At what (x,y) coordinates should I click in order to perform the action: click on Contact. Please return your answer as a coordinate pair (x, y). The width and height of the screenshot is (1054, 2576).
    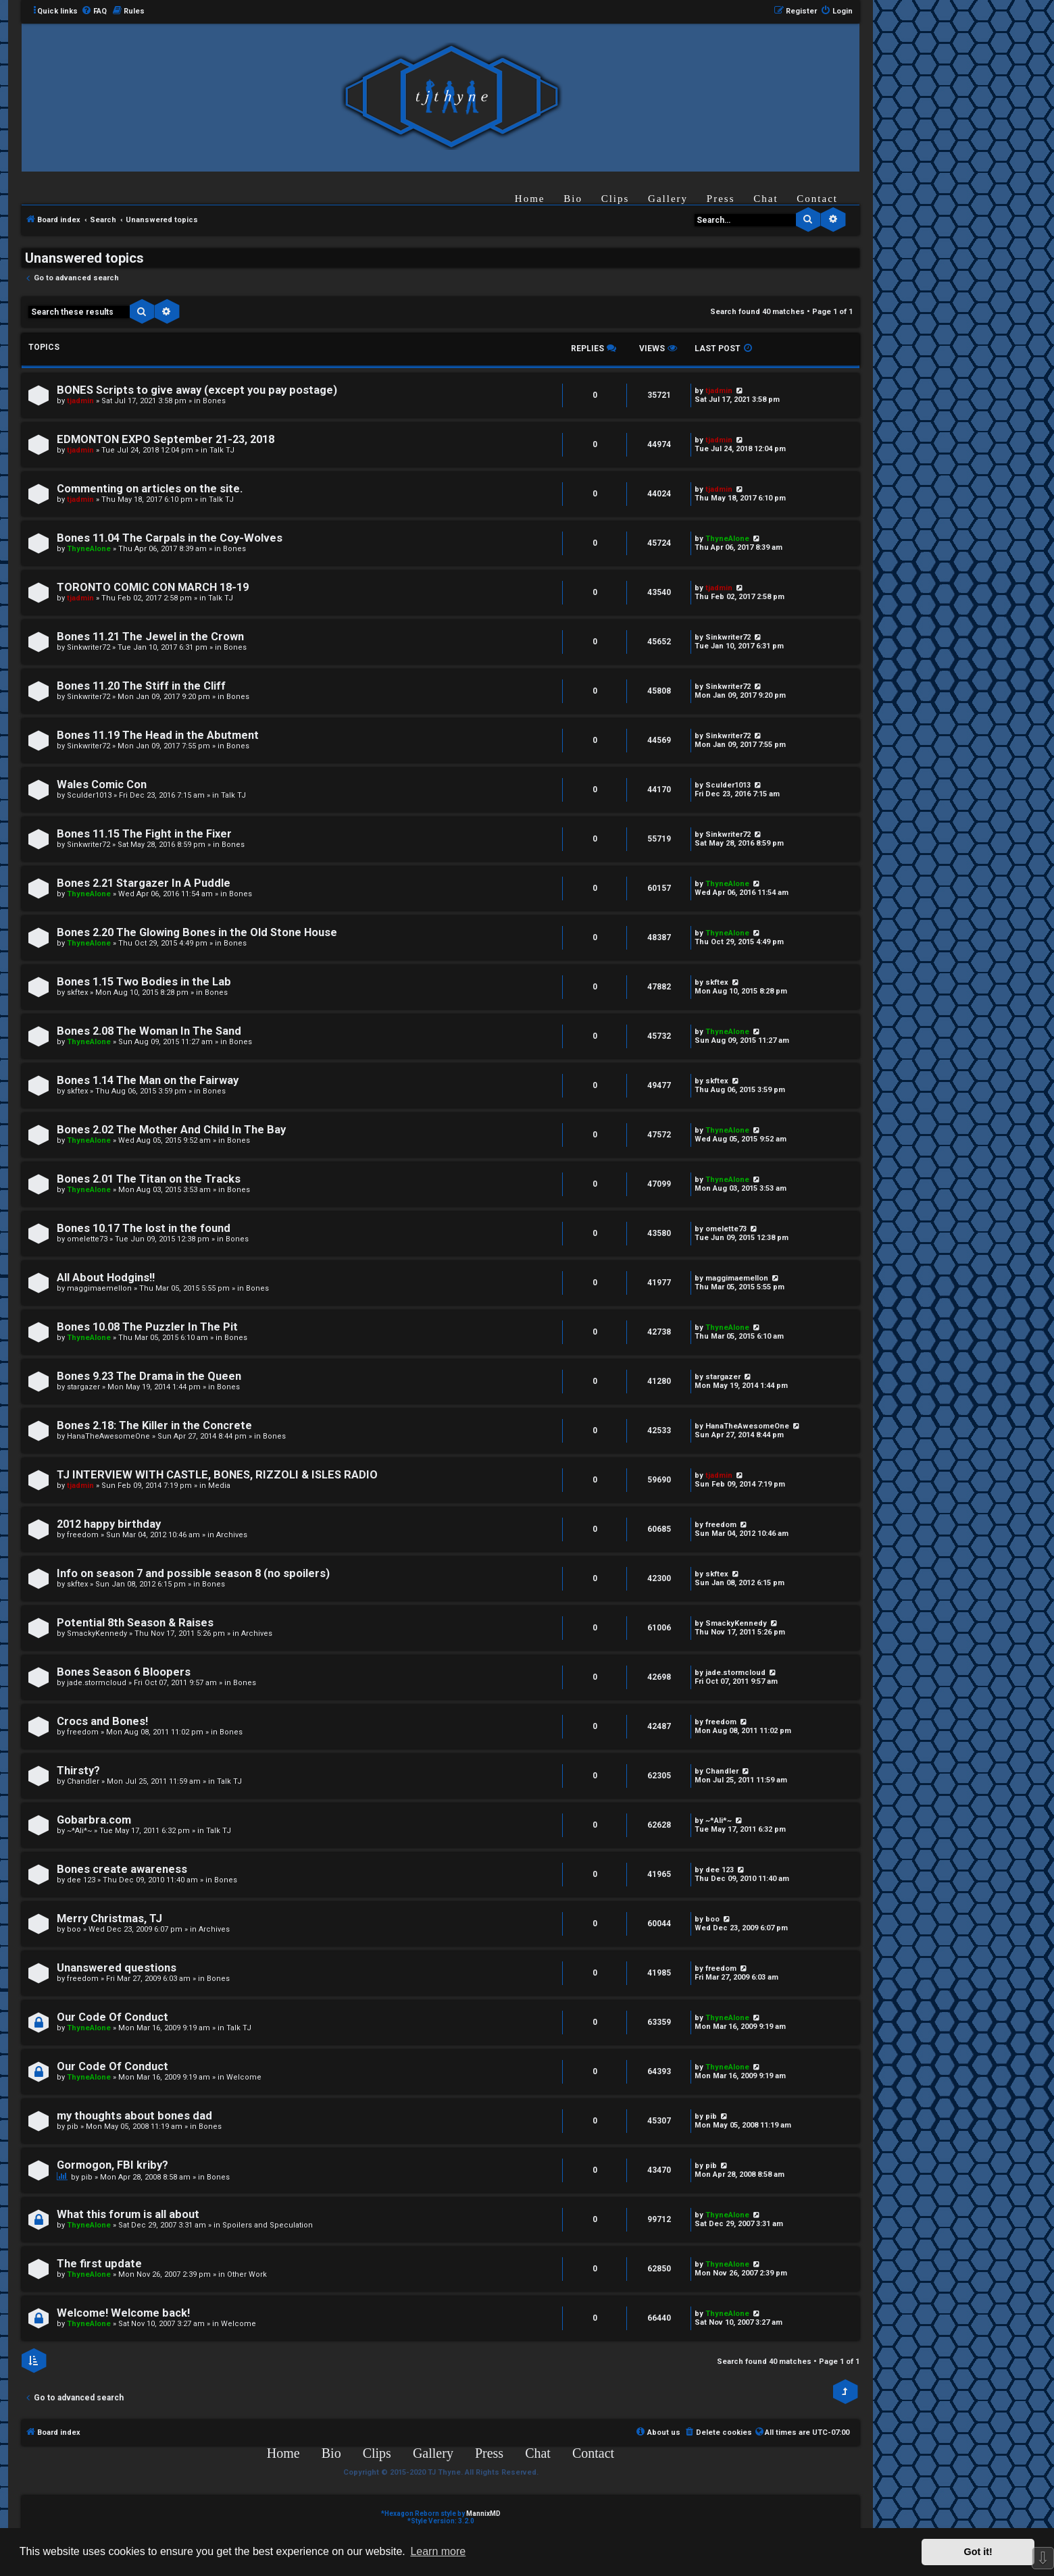
    Looking at the image, I should click on (817, 198).